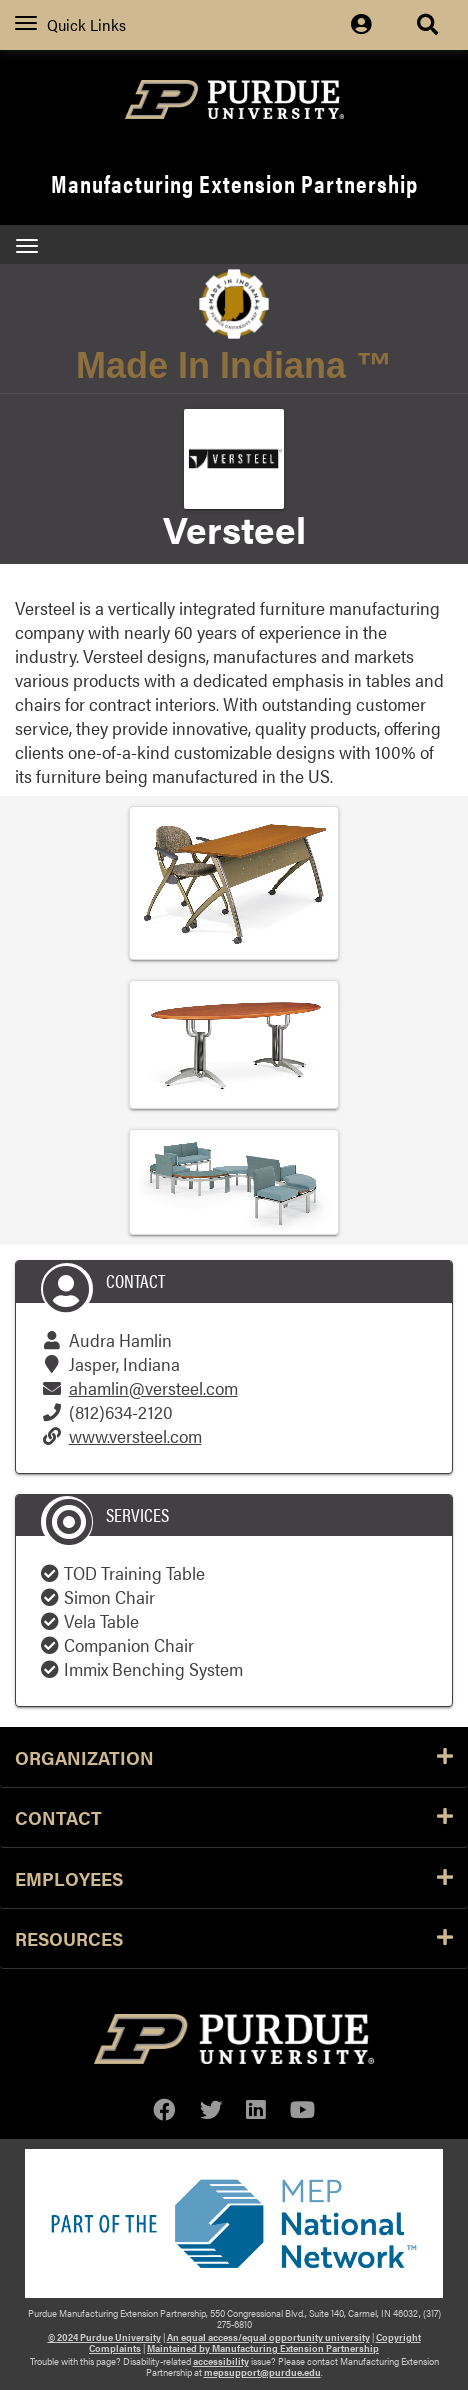  I want to click on [facebook], so click(164, 2109).